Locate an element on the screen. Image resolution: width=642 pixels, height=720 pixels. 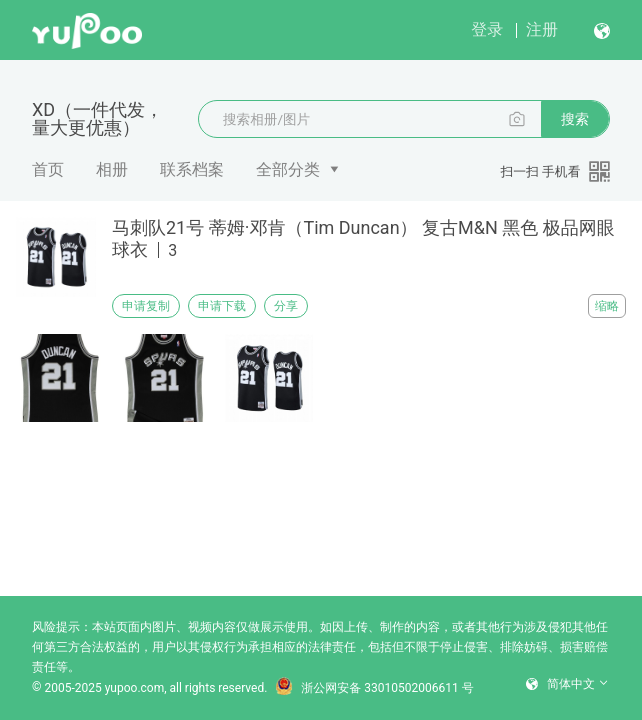
申请复制 is located at coordinates (146, 306).